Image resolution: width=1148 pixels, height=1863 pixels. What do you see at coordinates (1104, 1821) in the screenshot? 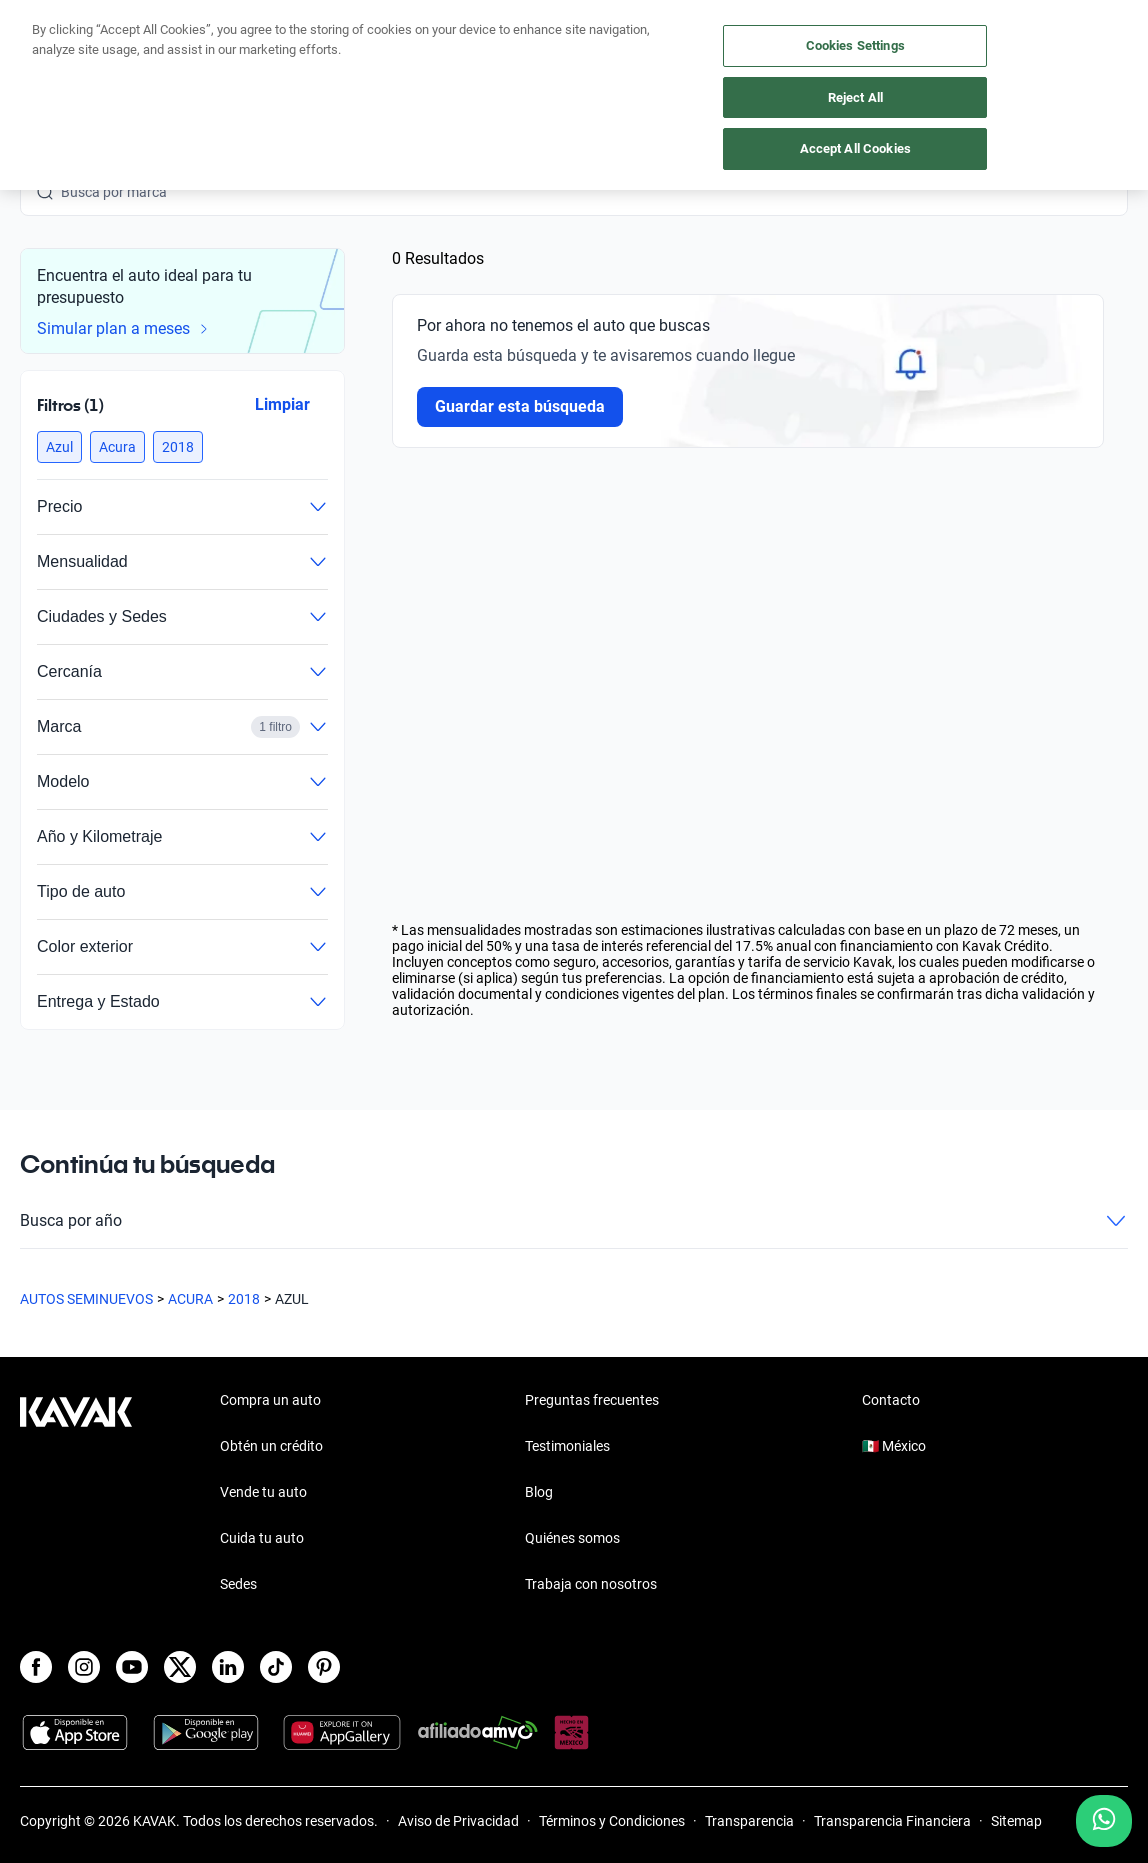
I see `[Chat with us on WhatsApp]` at bounding box center [1104, 1821].